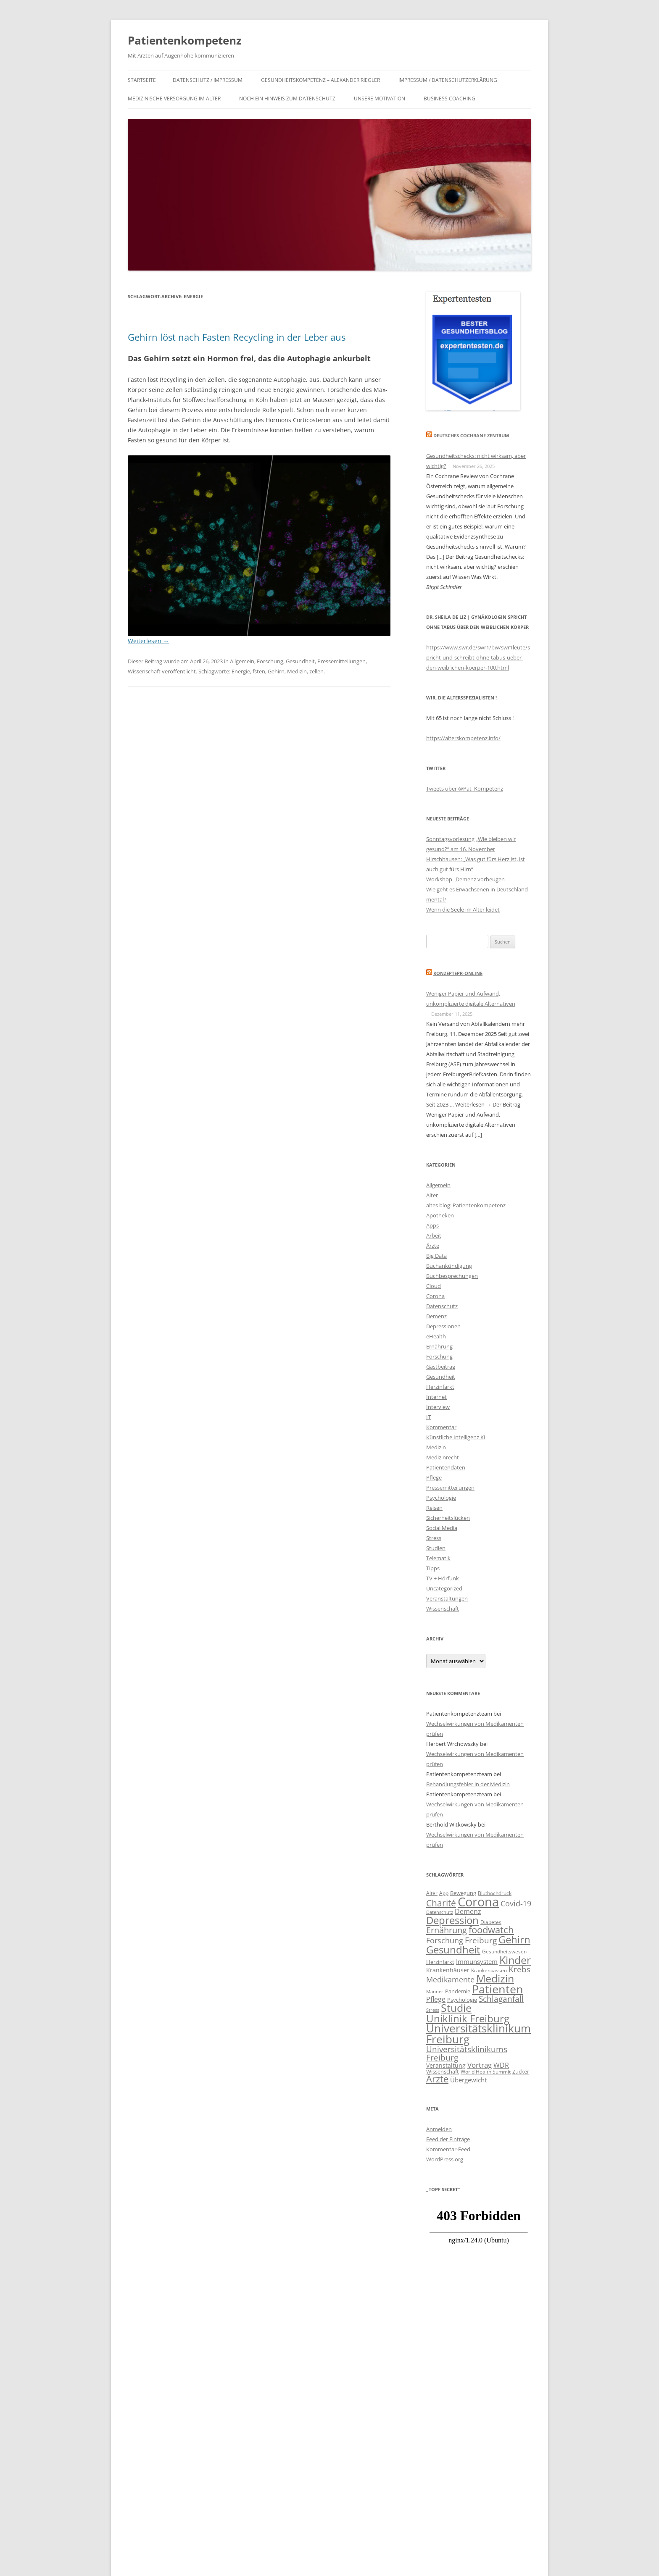  I want to click on Forschung, so click(270, 661).